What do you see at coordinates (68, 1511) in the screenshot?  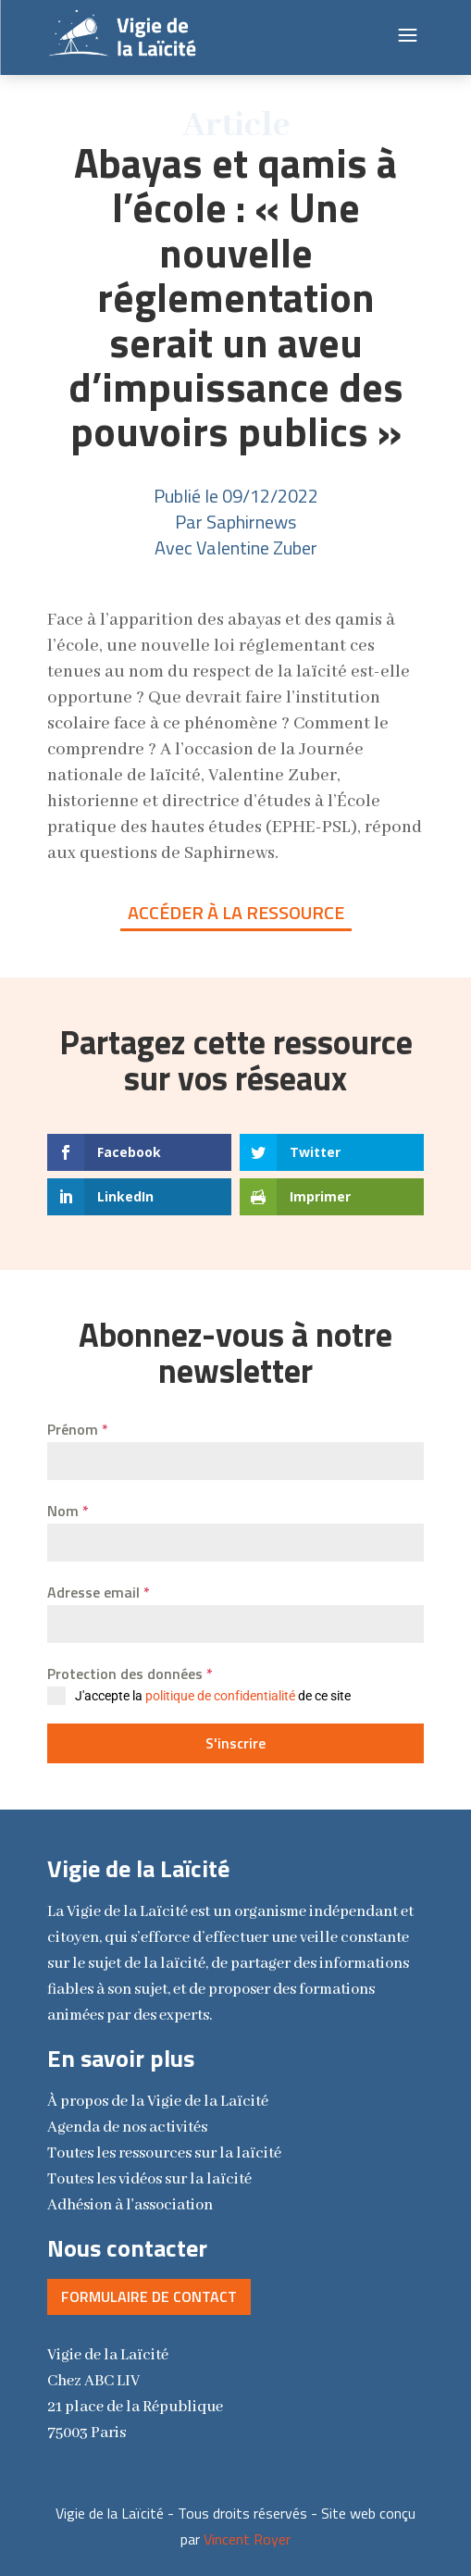 I see `Nom` at bounding box center [68, 1511].